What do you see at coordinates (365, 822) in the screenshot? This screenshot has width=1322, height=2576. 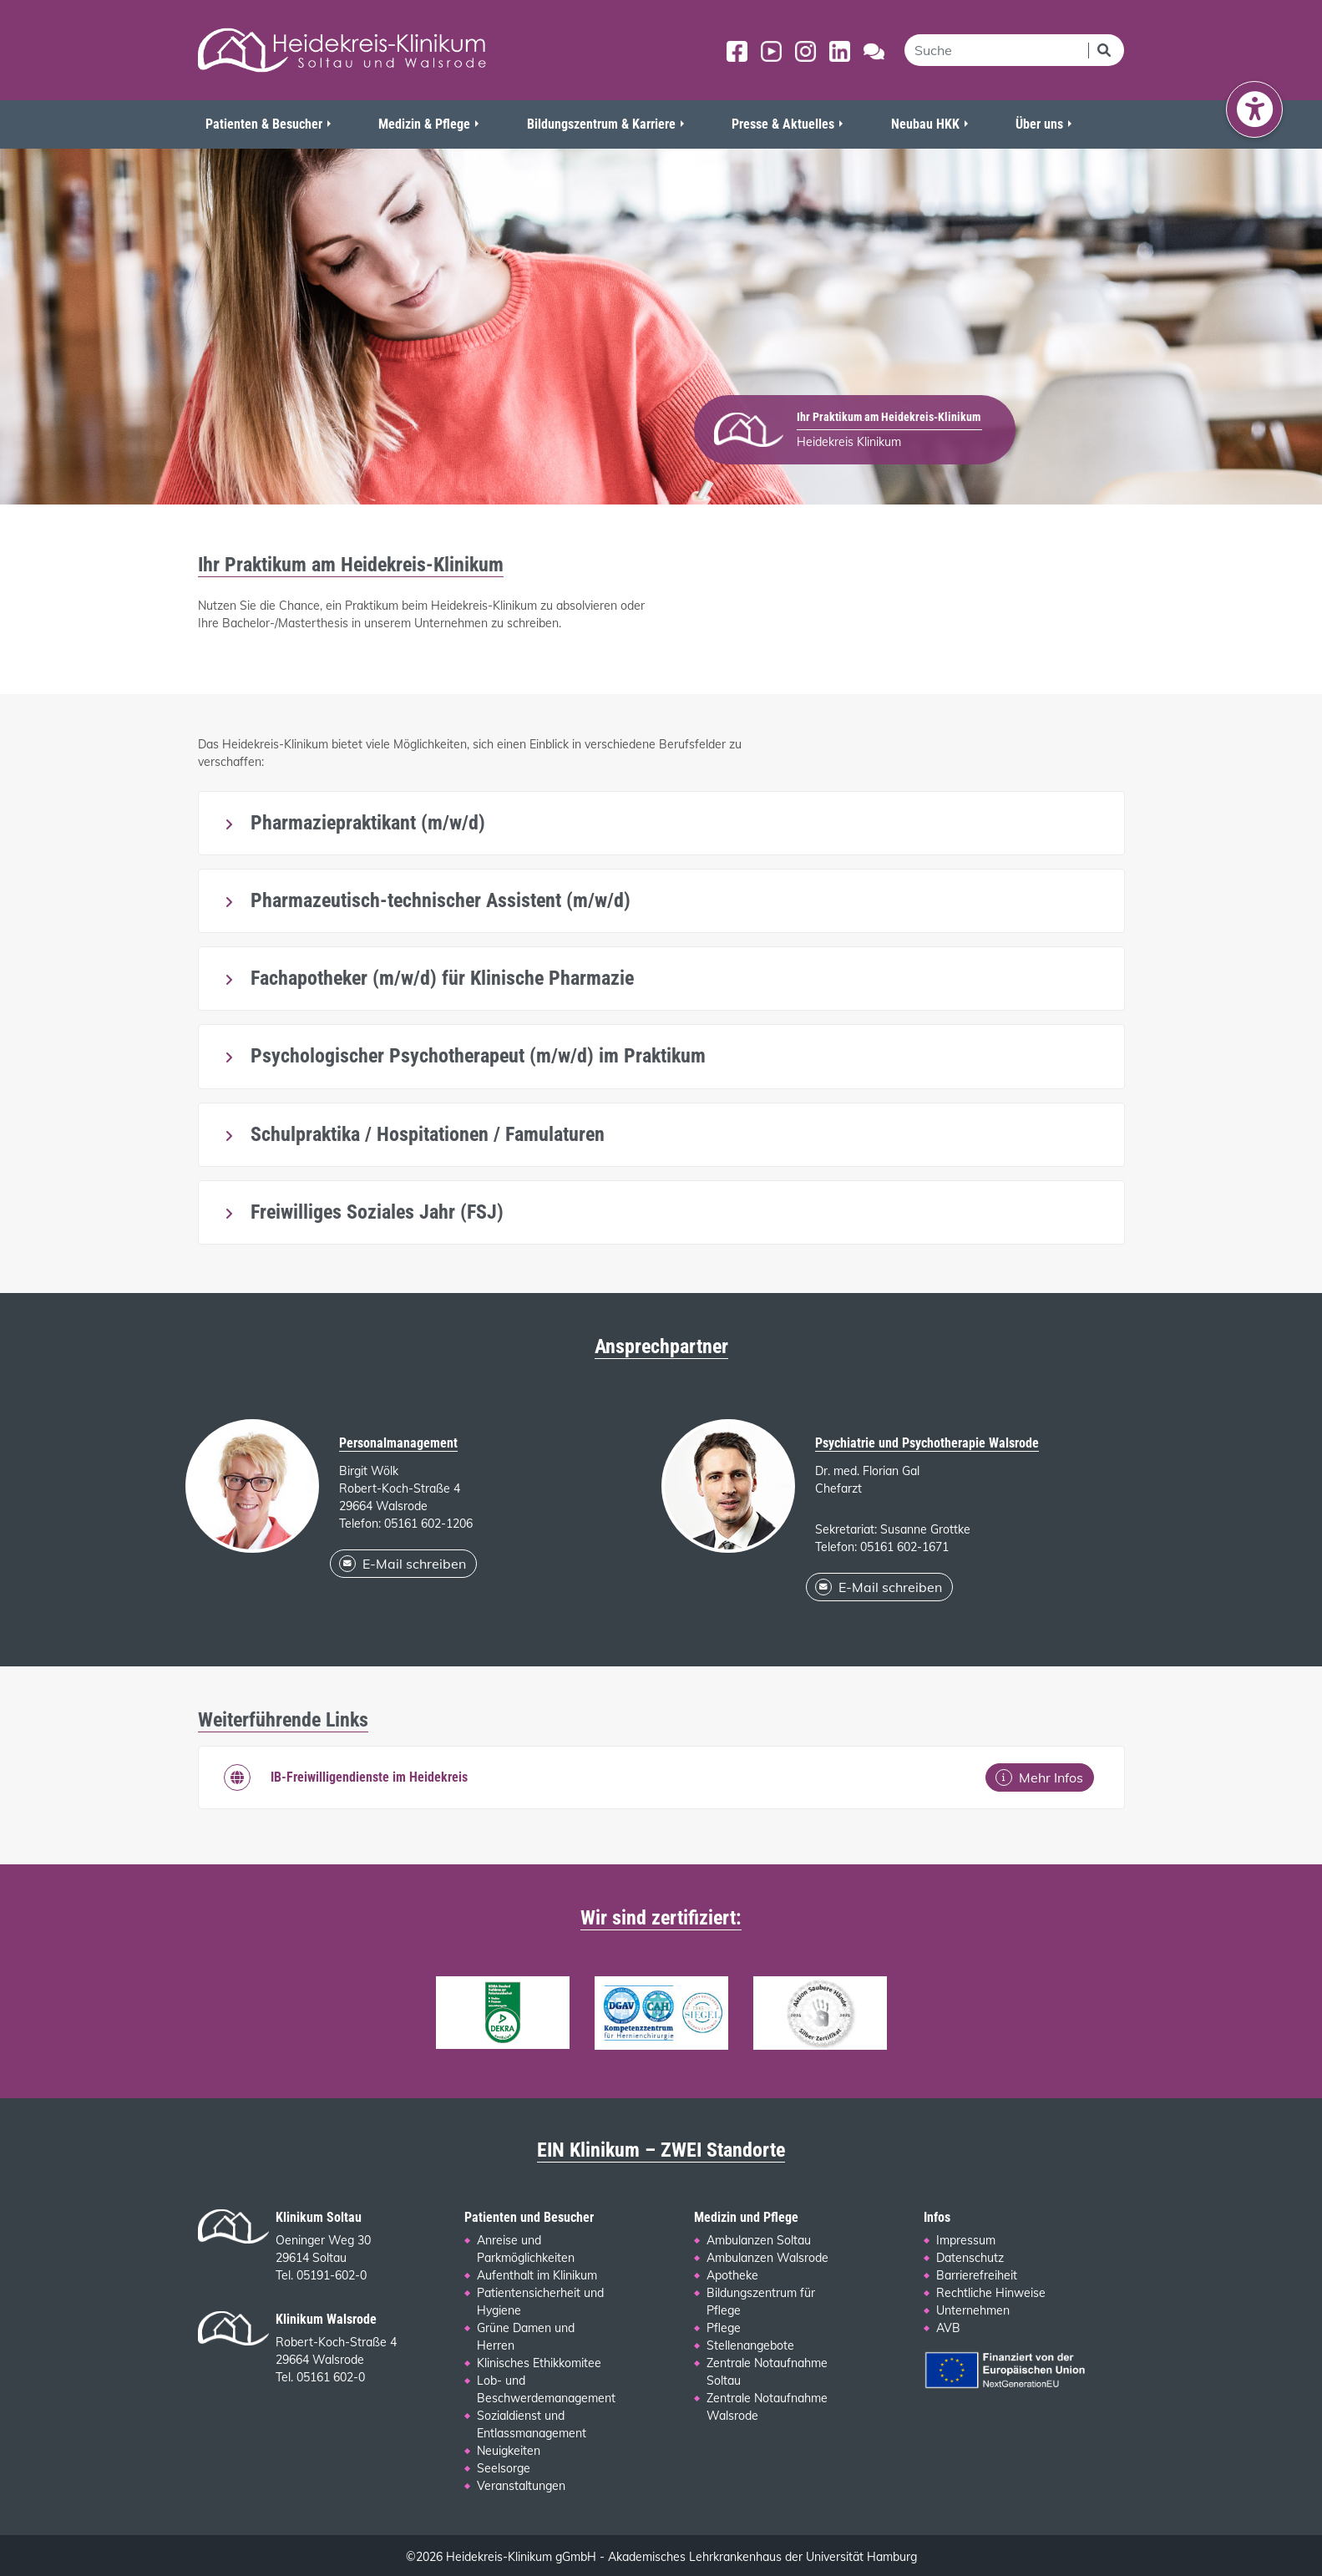 I see `Pharmaziepraktikant (m/w/d)` at bounding box center [365, 822].